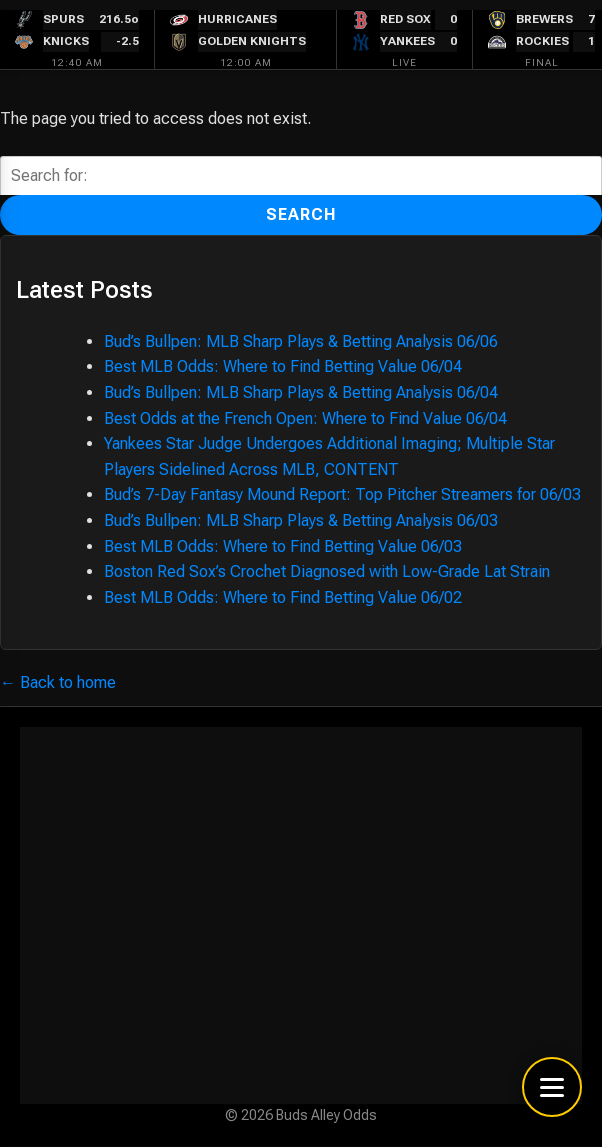  I want to click on [Advertisement], so click(301, 915).